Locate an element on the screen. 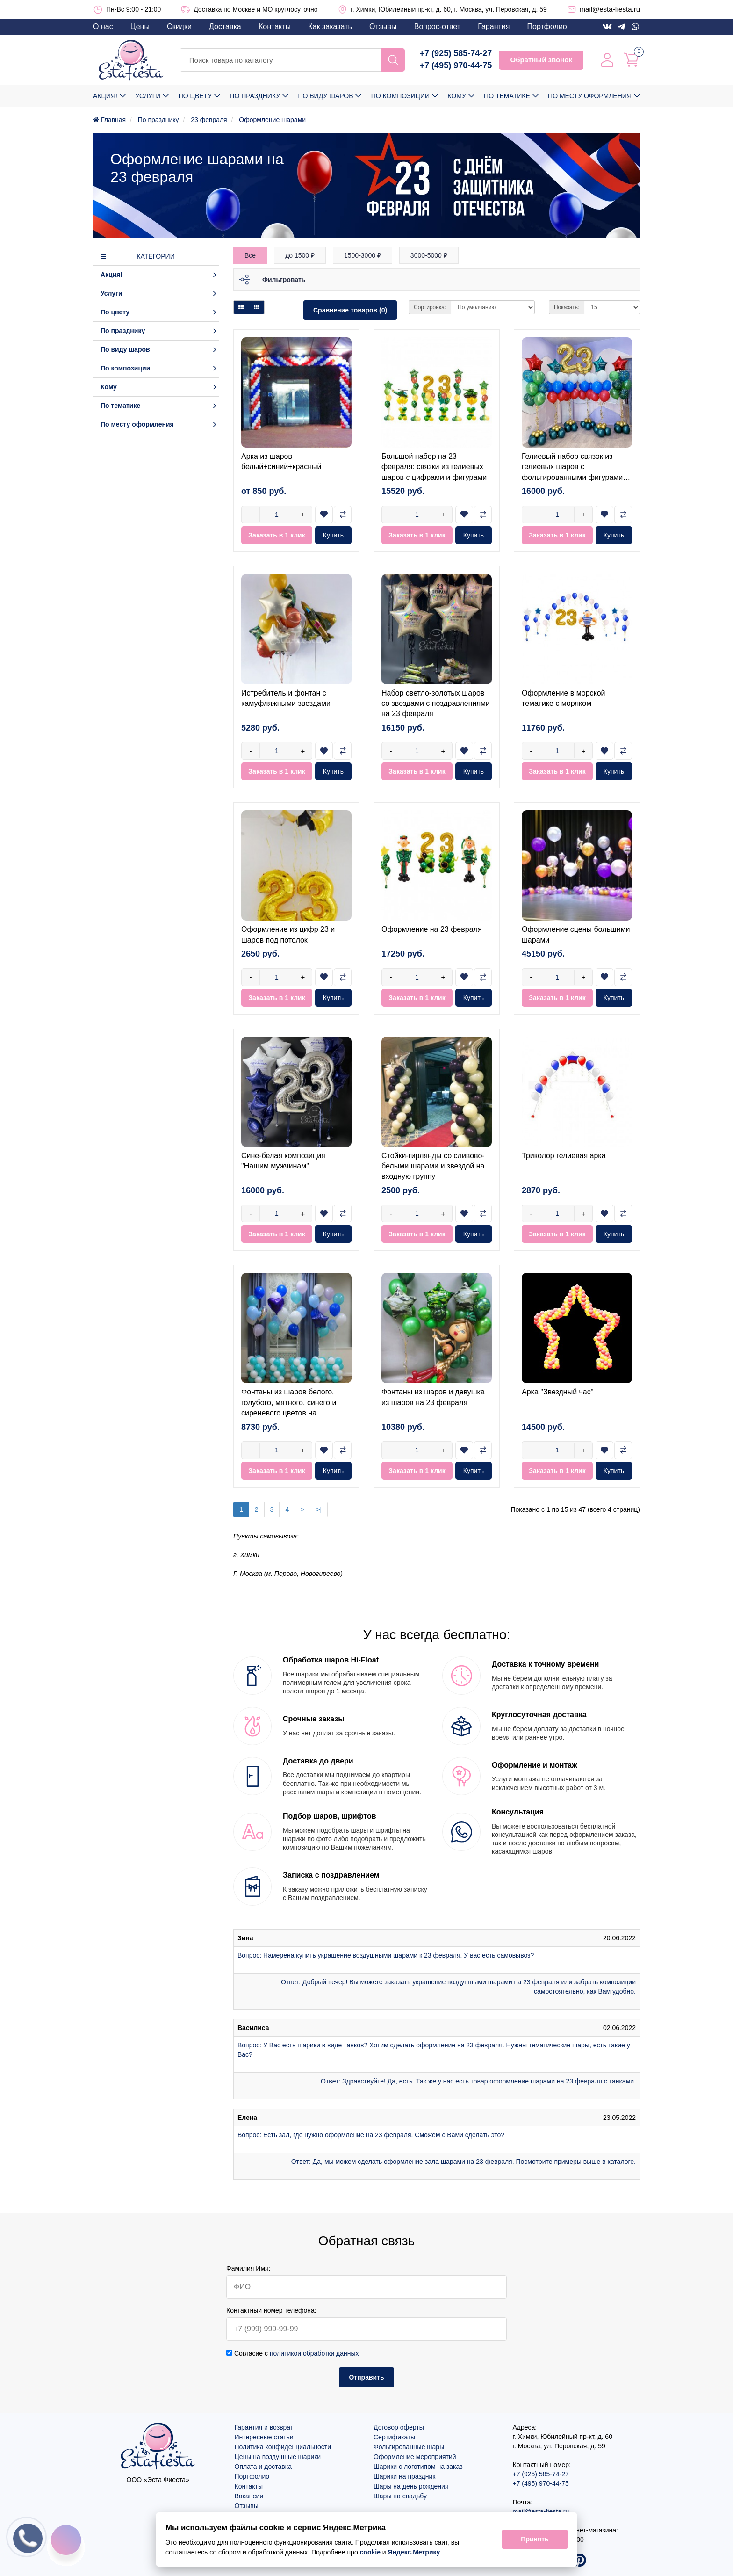  Оплата и доставка is located at coordinates (263, 2466).